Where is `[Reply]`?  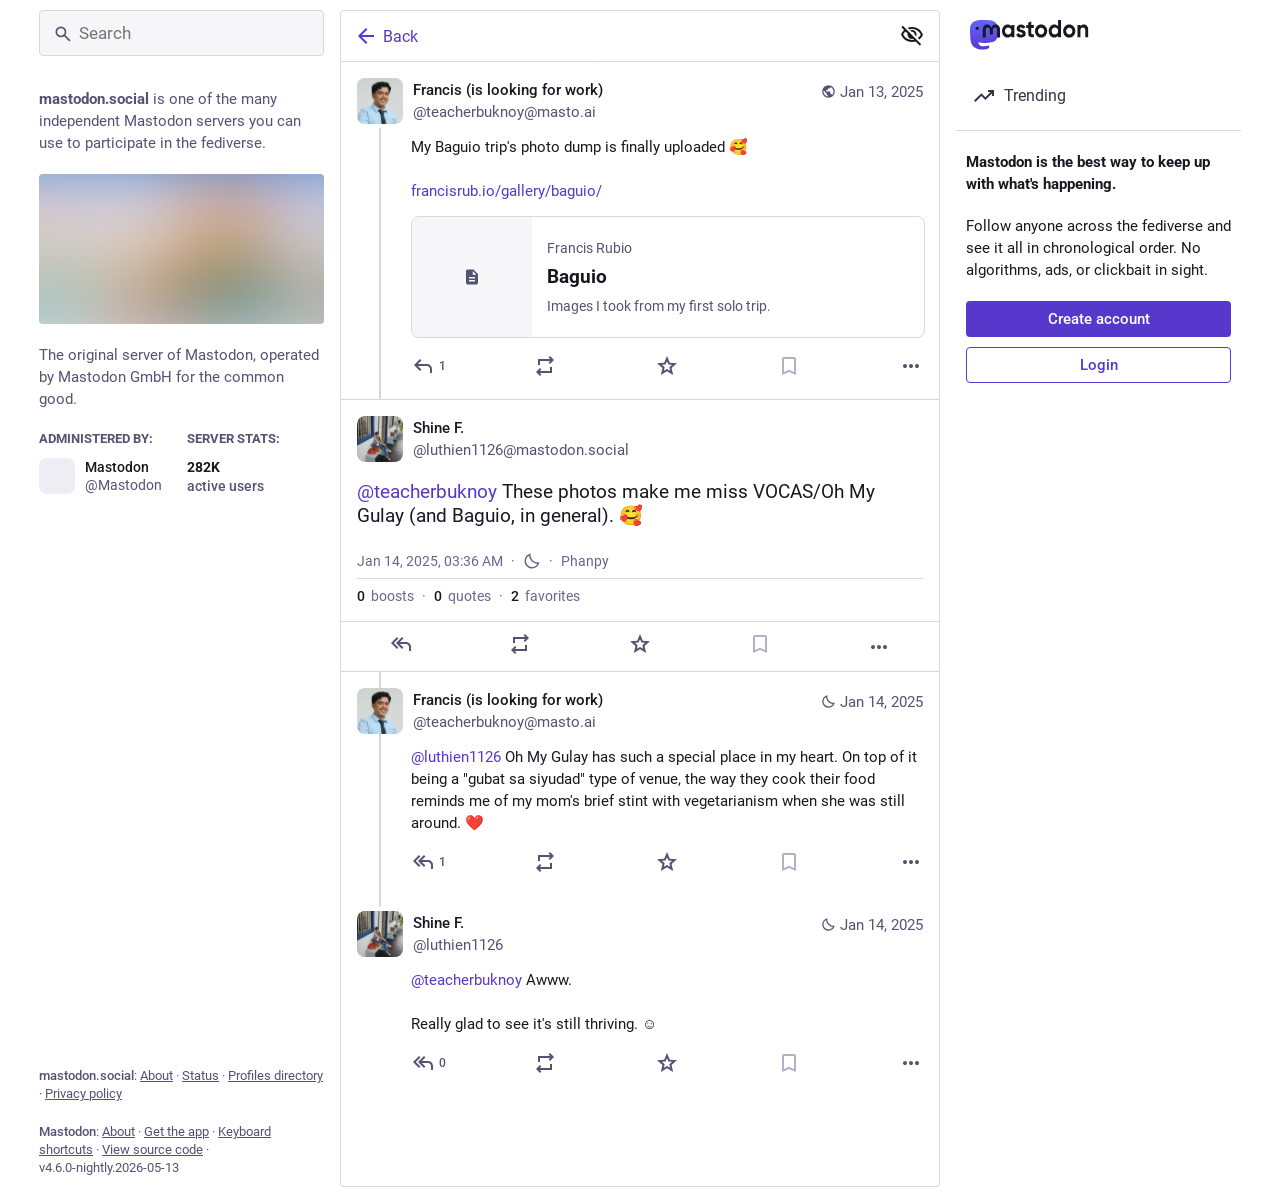 [Reply] is located at coordinates (430, 367).